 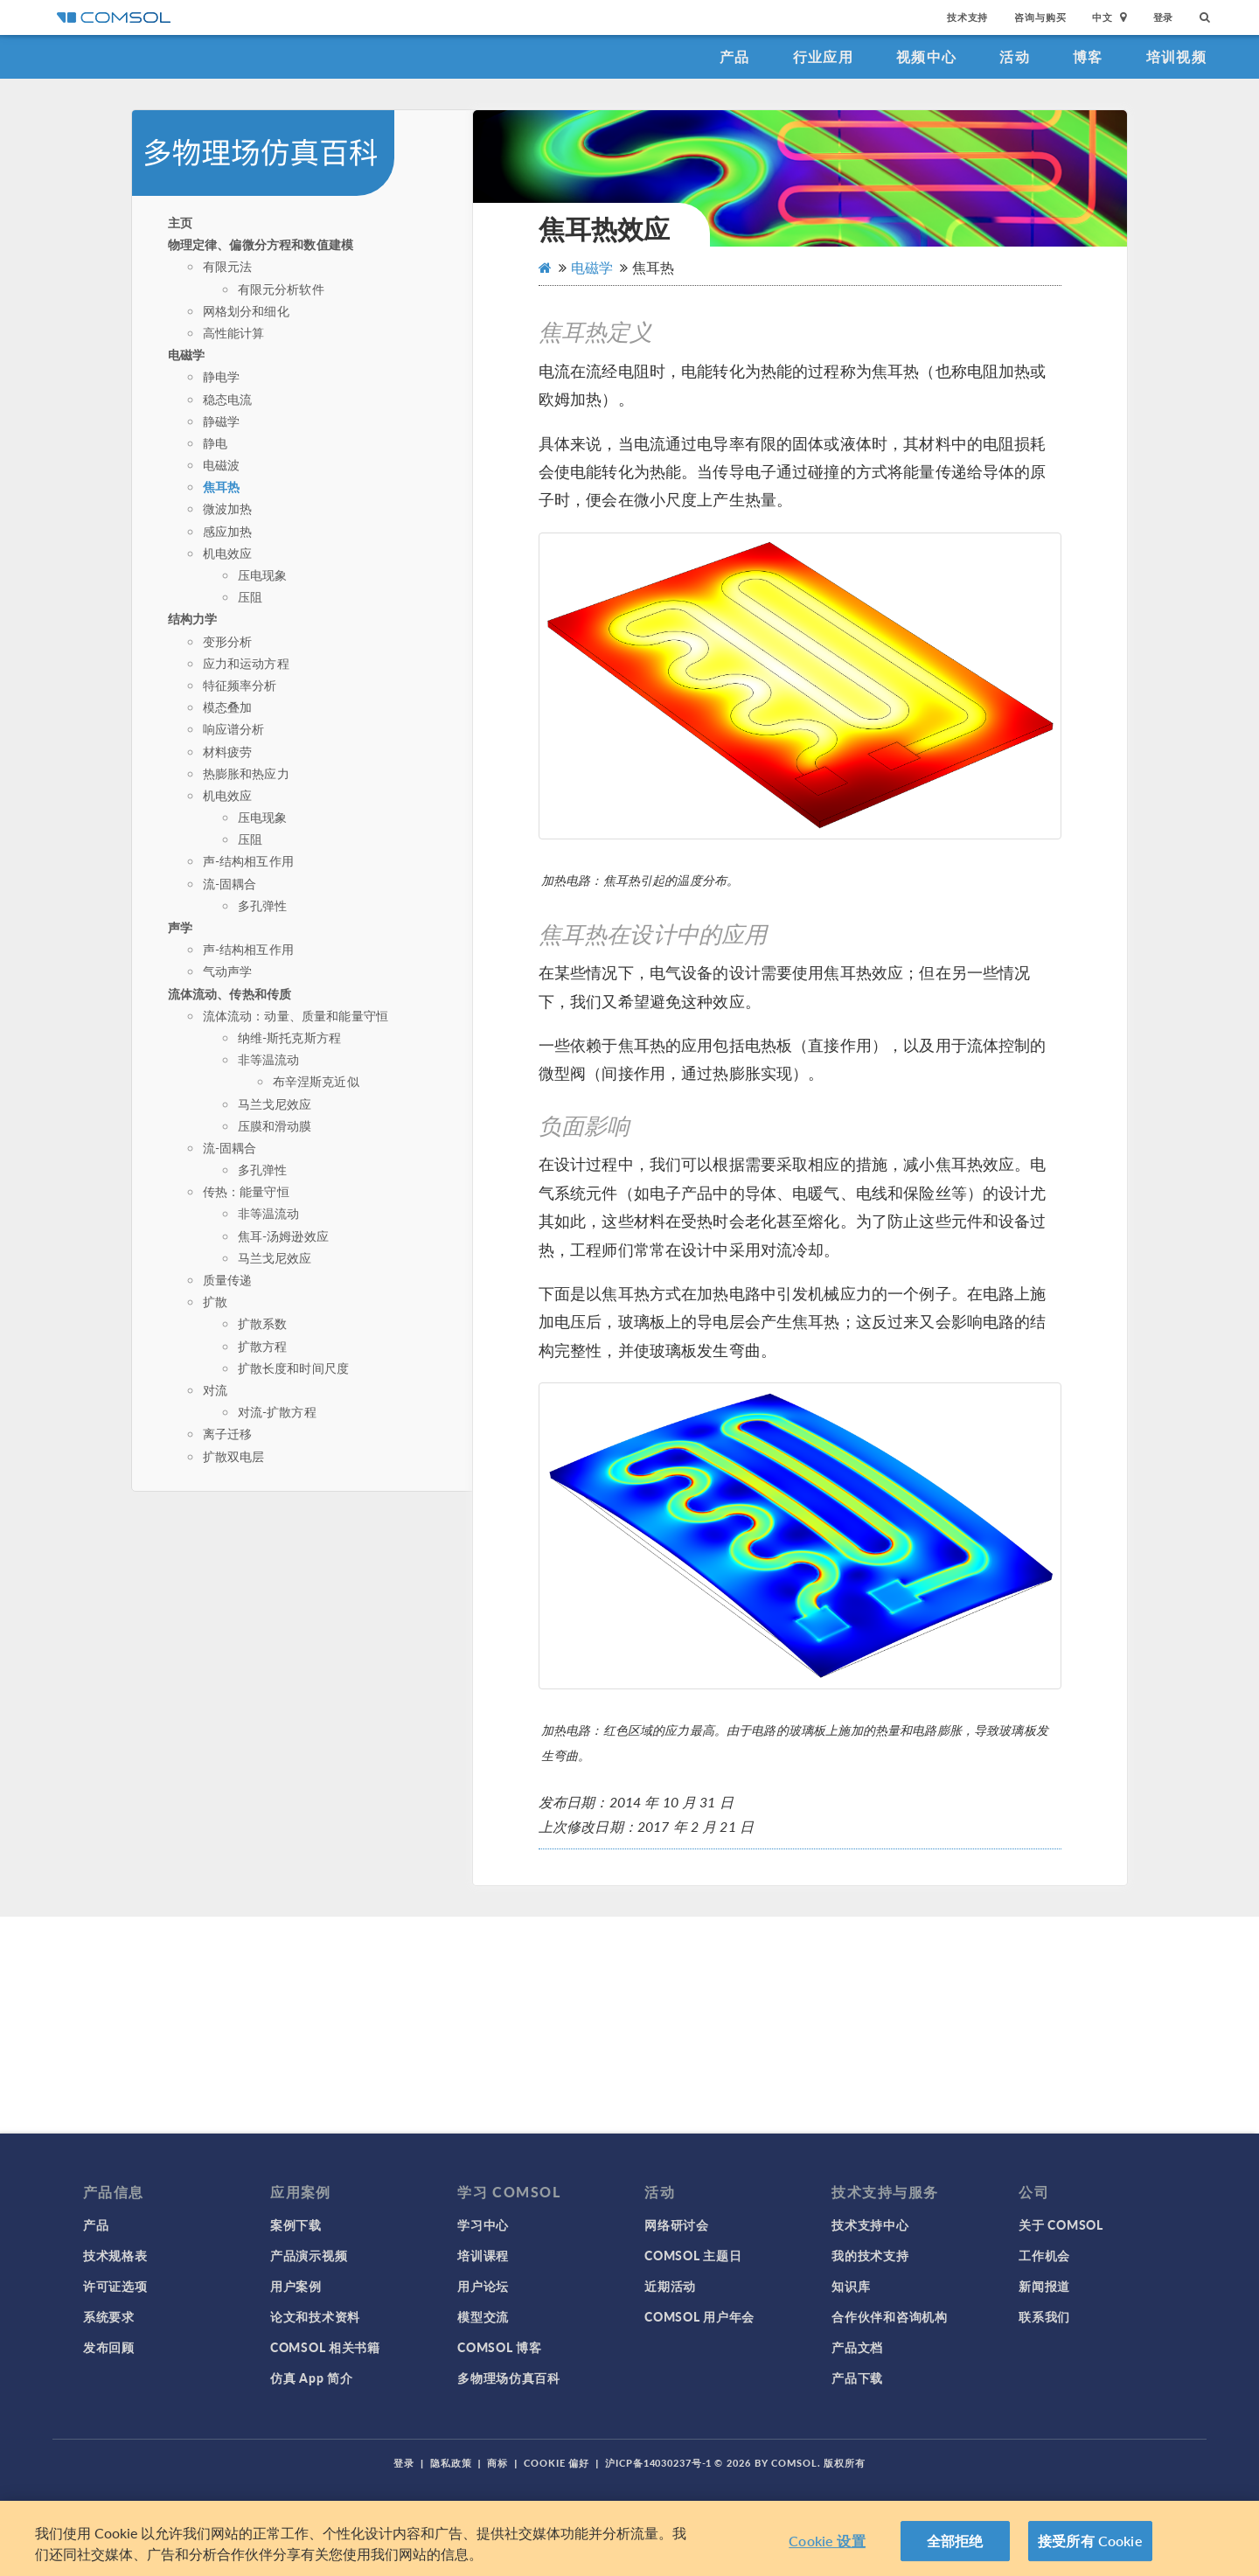 I want to click on 微波加热, so click(x=228, y=508).